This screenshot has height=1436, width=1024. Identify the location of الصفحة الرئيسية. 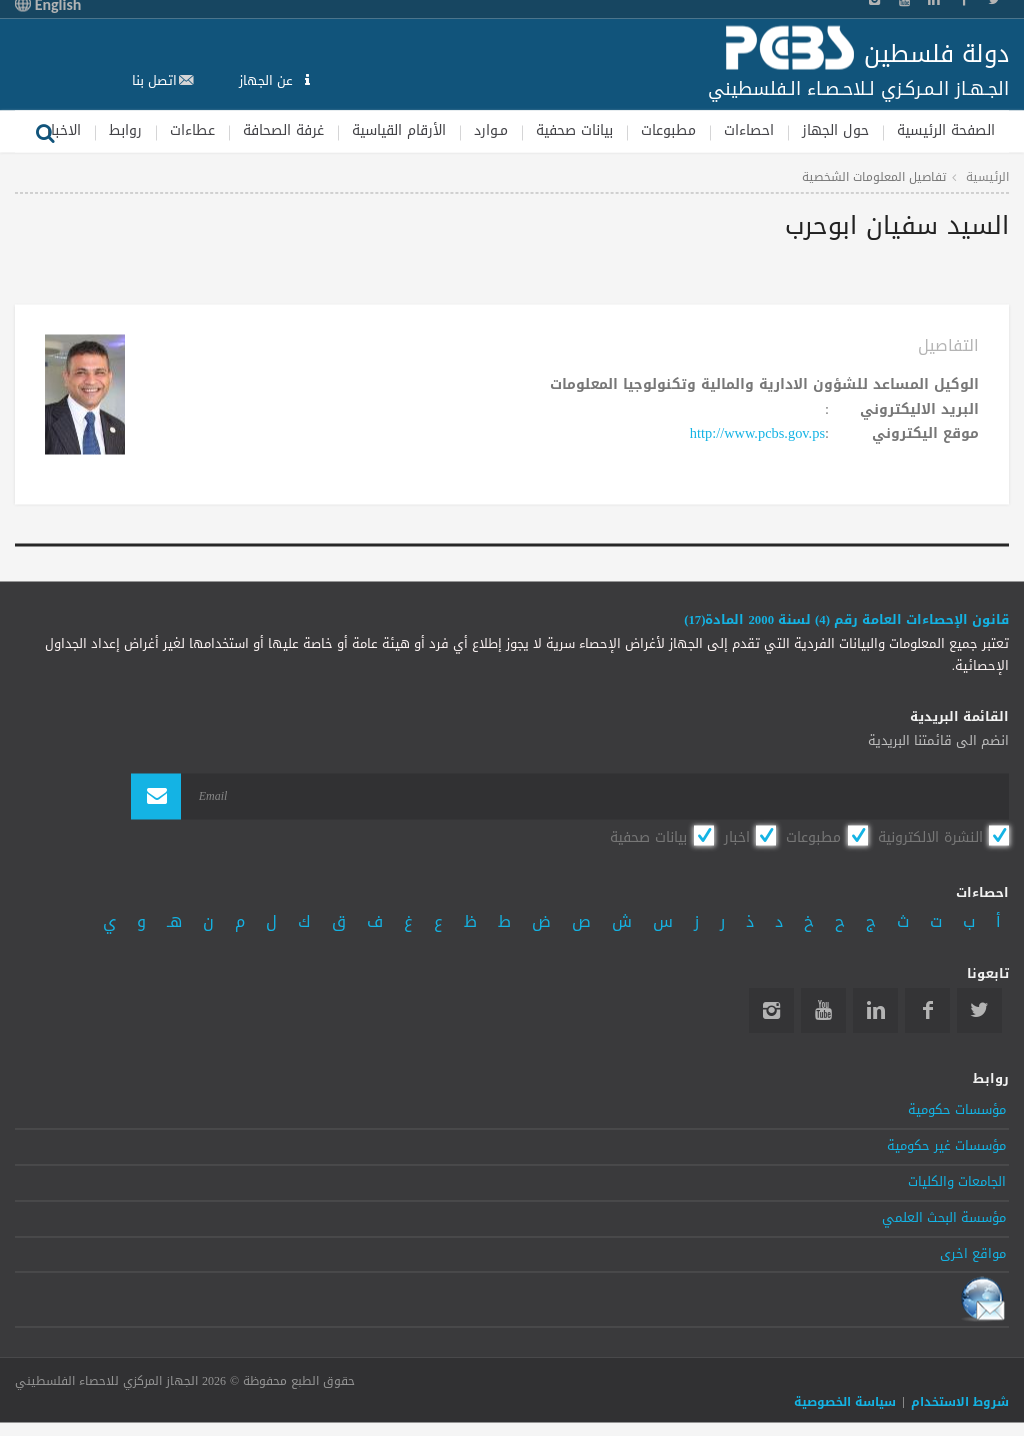
(946, 130).